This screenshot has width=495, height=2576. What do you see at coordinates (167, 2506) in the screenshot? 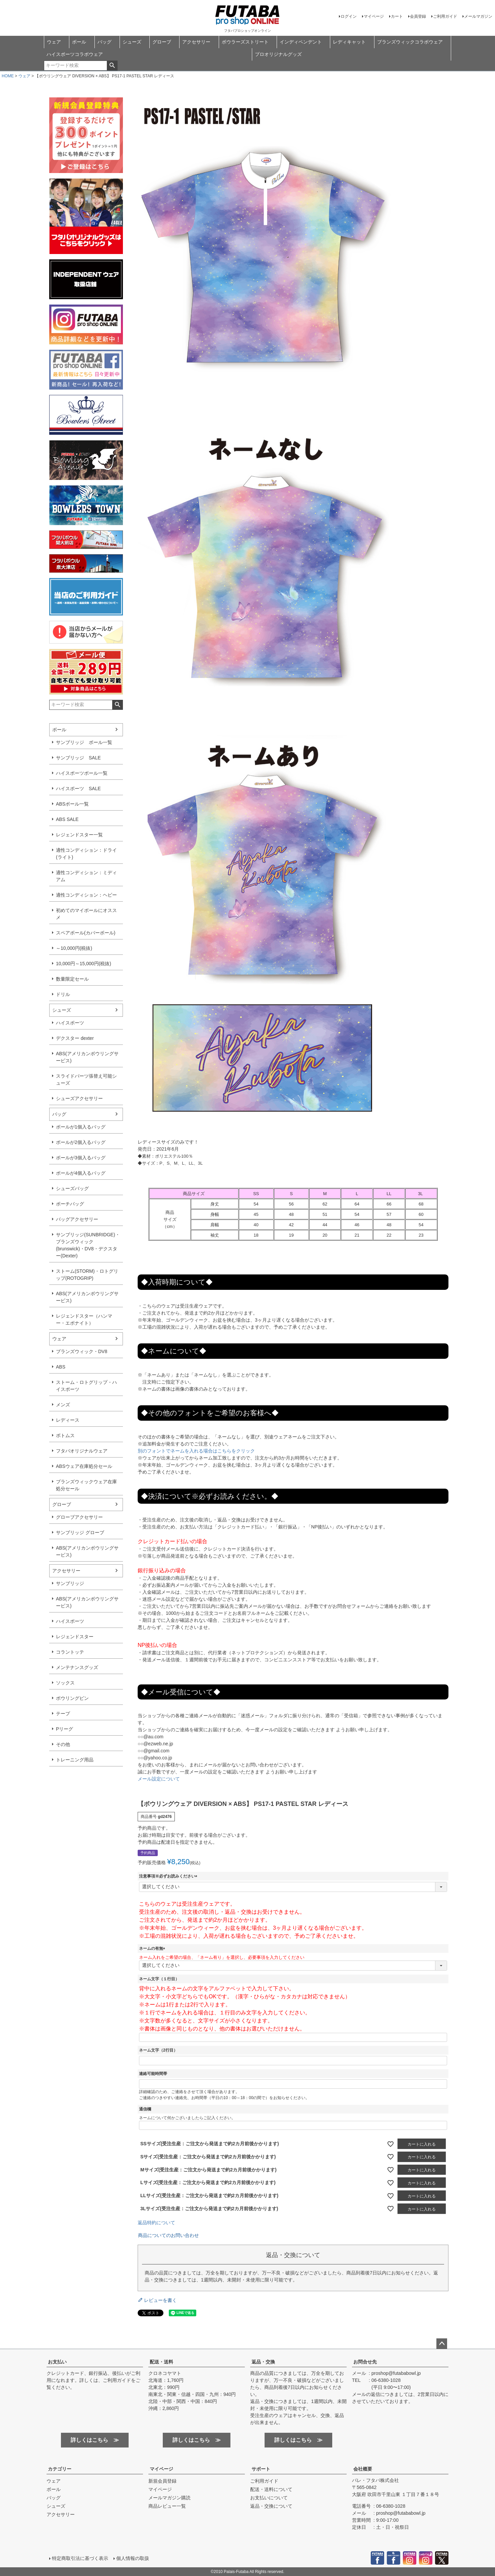
I see `商品レビュー一覧` at bounding box center [167, 2506].